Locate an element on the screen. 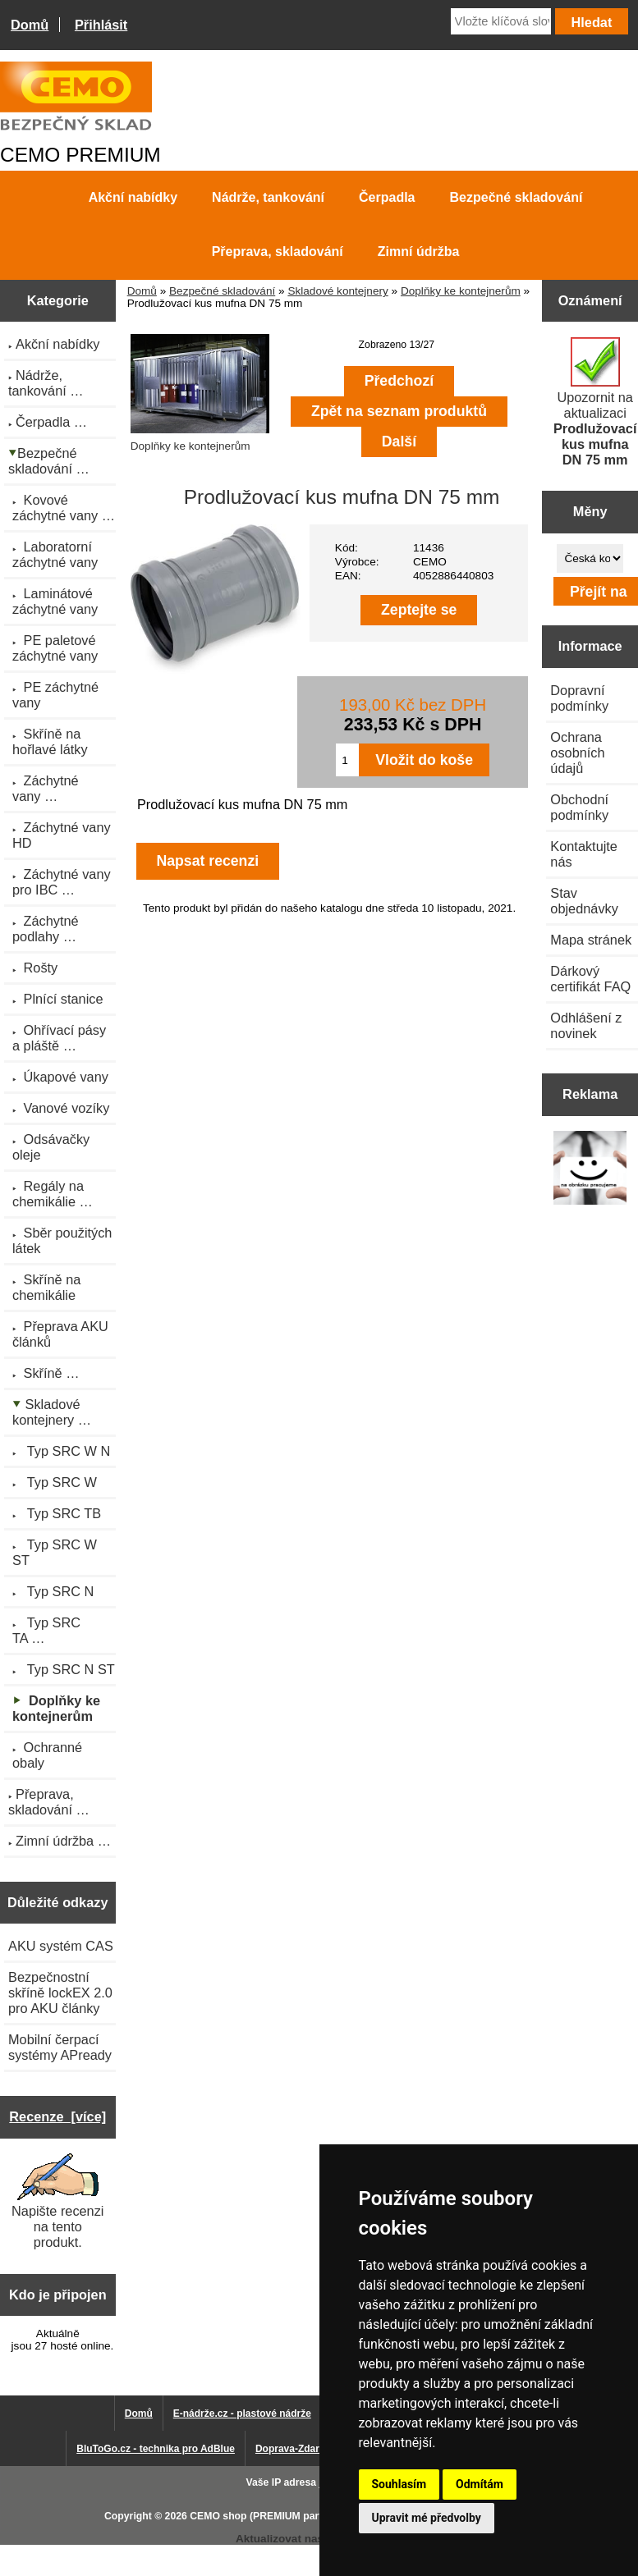 Image resolution: width=638 pixels, height=2576 pixels. Bezpečnostní skříně lockEX 2.0 pro AKU články is located at coordinates (60, 1993).